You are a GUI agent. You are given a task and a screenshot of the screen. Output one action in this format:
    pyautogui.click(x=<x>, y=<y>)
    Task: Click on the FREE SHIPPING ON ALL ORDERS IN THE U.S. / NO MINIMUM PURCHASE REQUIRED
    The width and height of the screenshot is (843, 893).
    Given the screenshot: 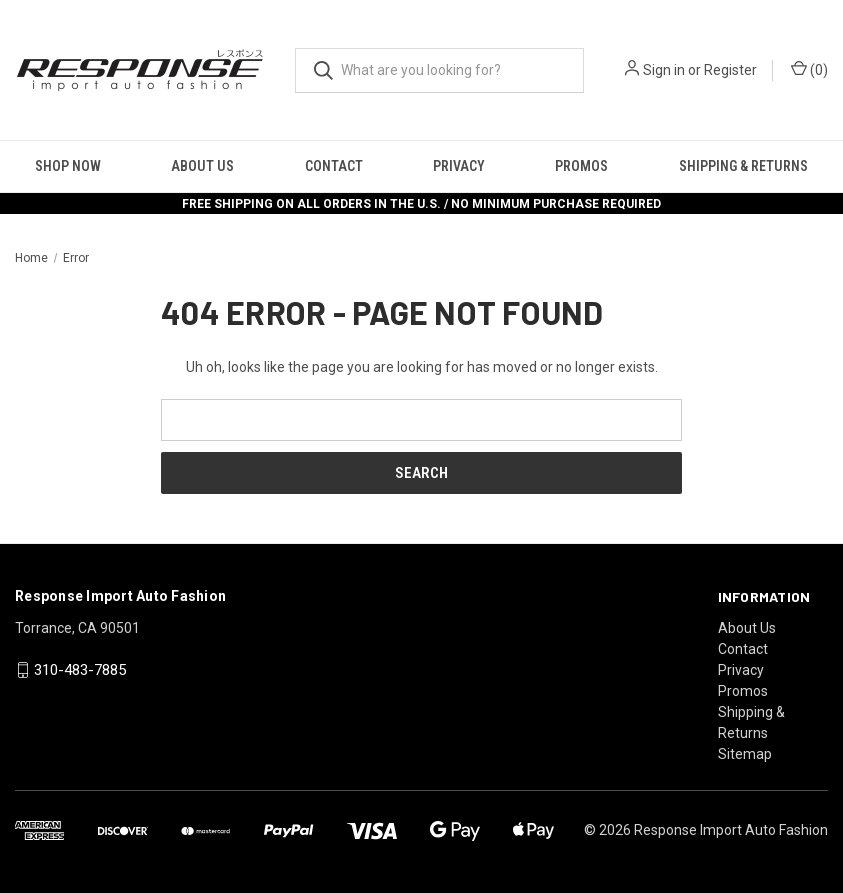 What is the action you would take?
    pyautogui.click(x=421, y=204)
    